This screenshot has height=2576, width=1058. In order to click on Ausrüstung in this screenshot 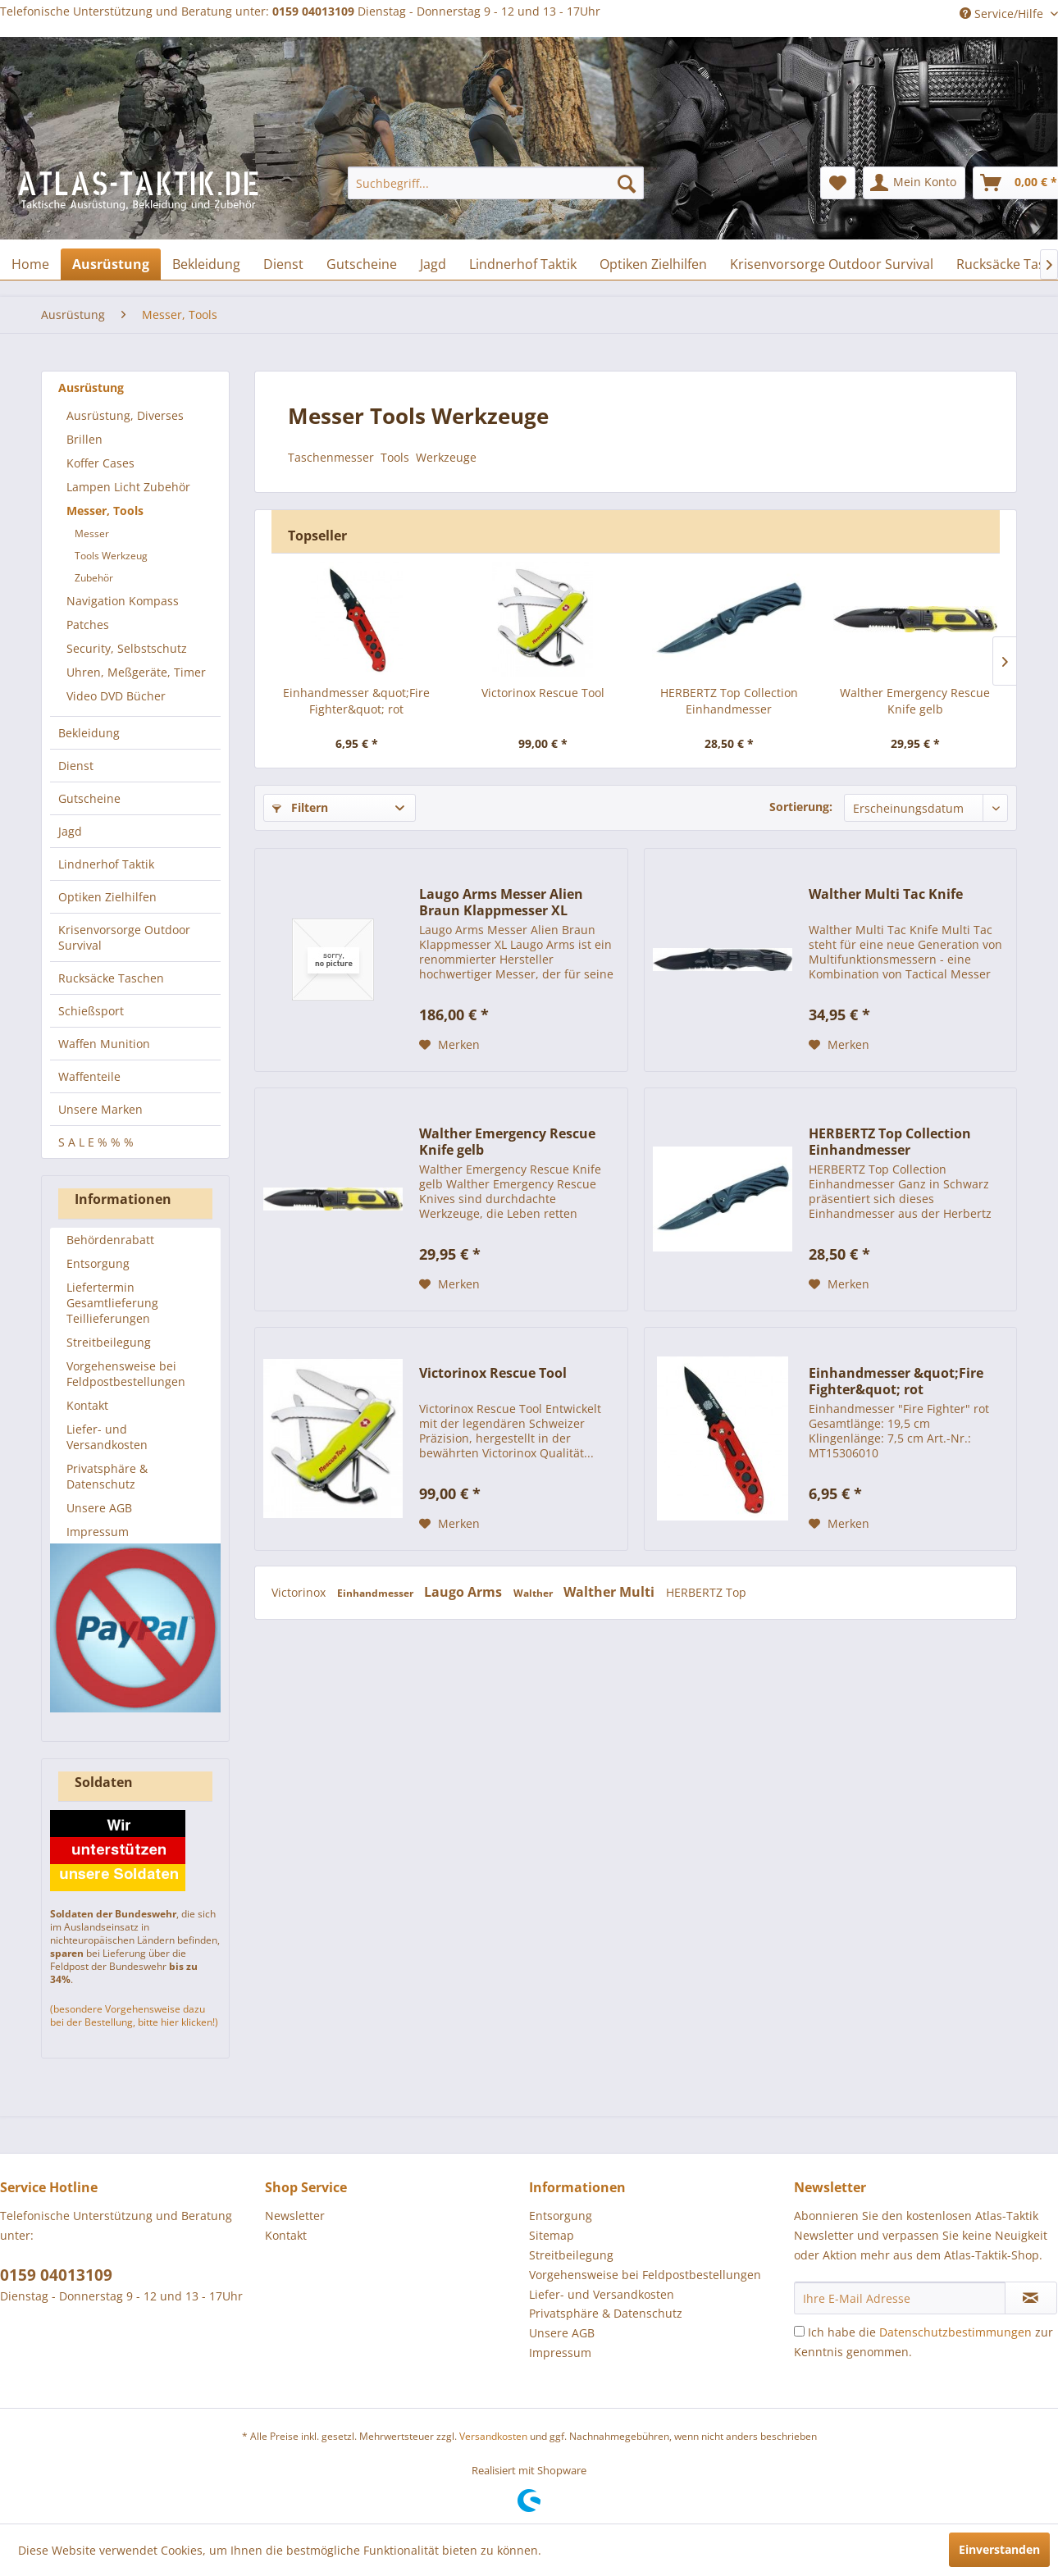, I will do `click(91, 387)`.